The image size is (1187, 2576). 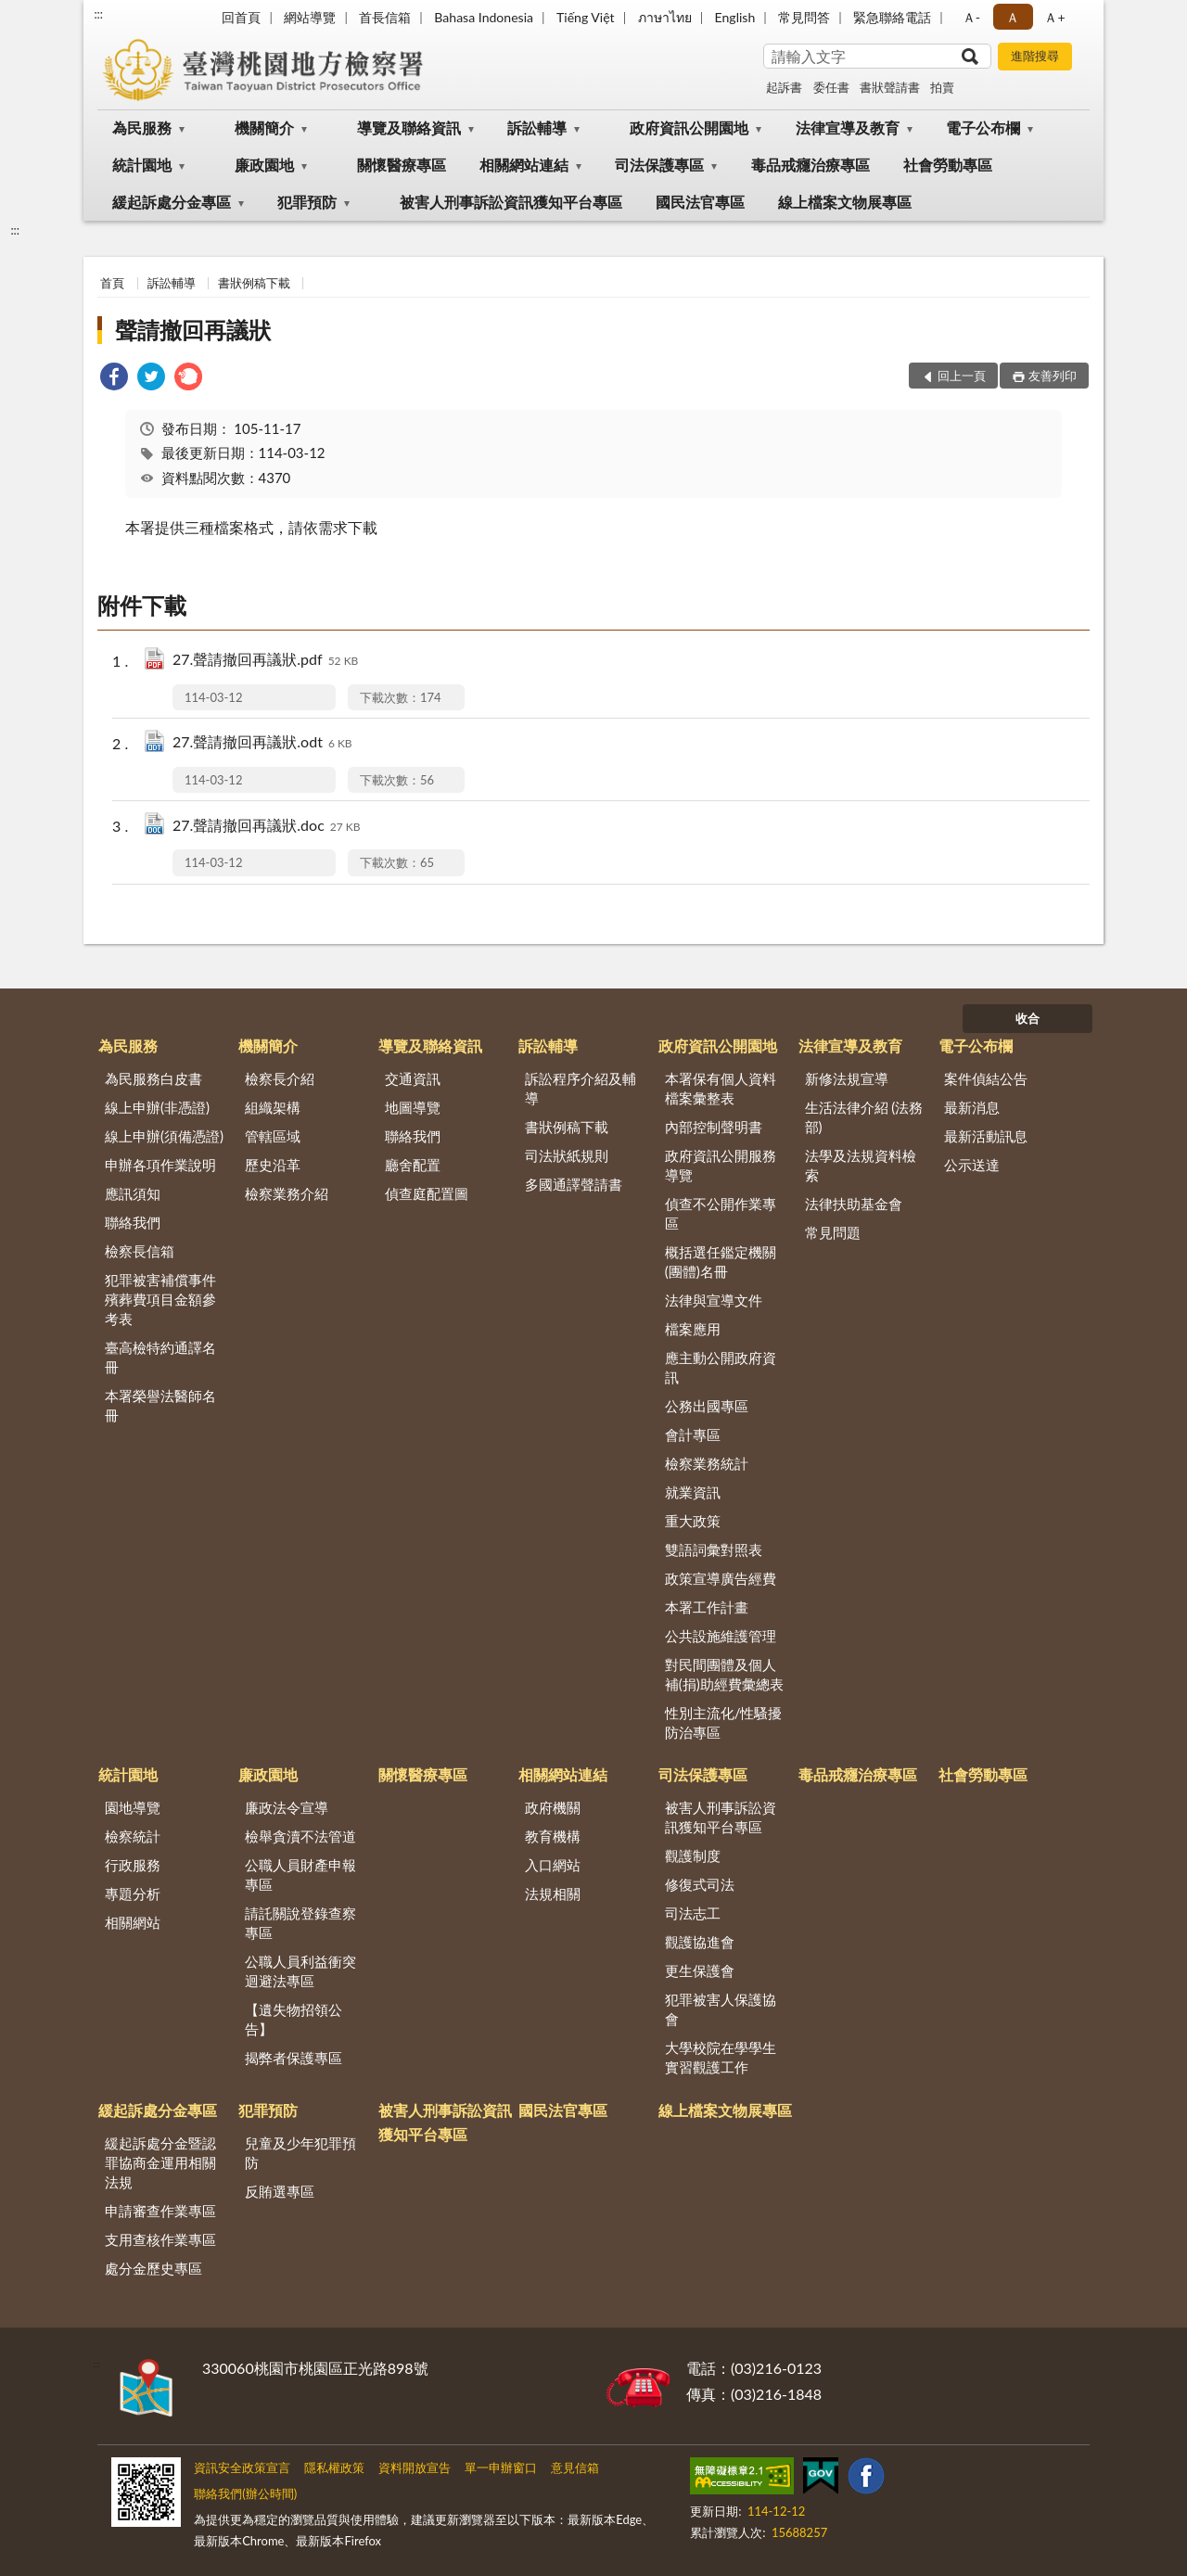 What do you see at coordinates (293, 2019) in the screenshot?
I see `【遺失物招領公告】` at bounding box center [293, 2019].